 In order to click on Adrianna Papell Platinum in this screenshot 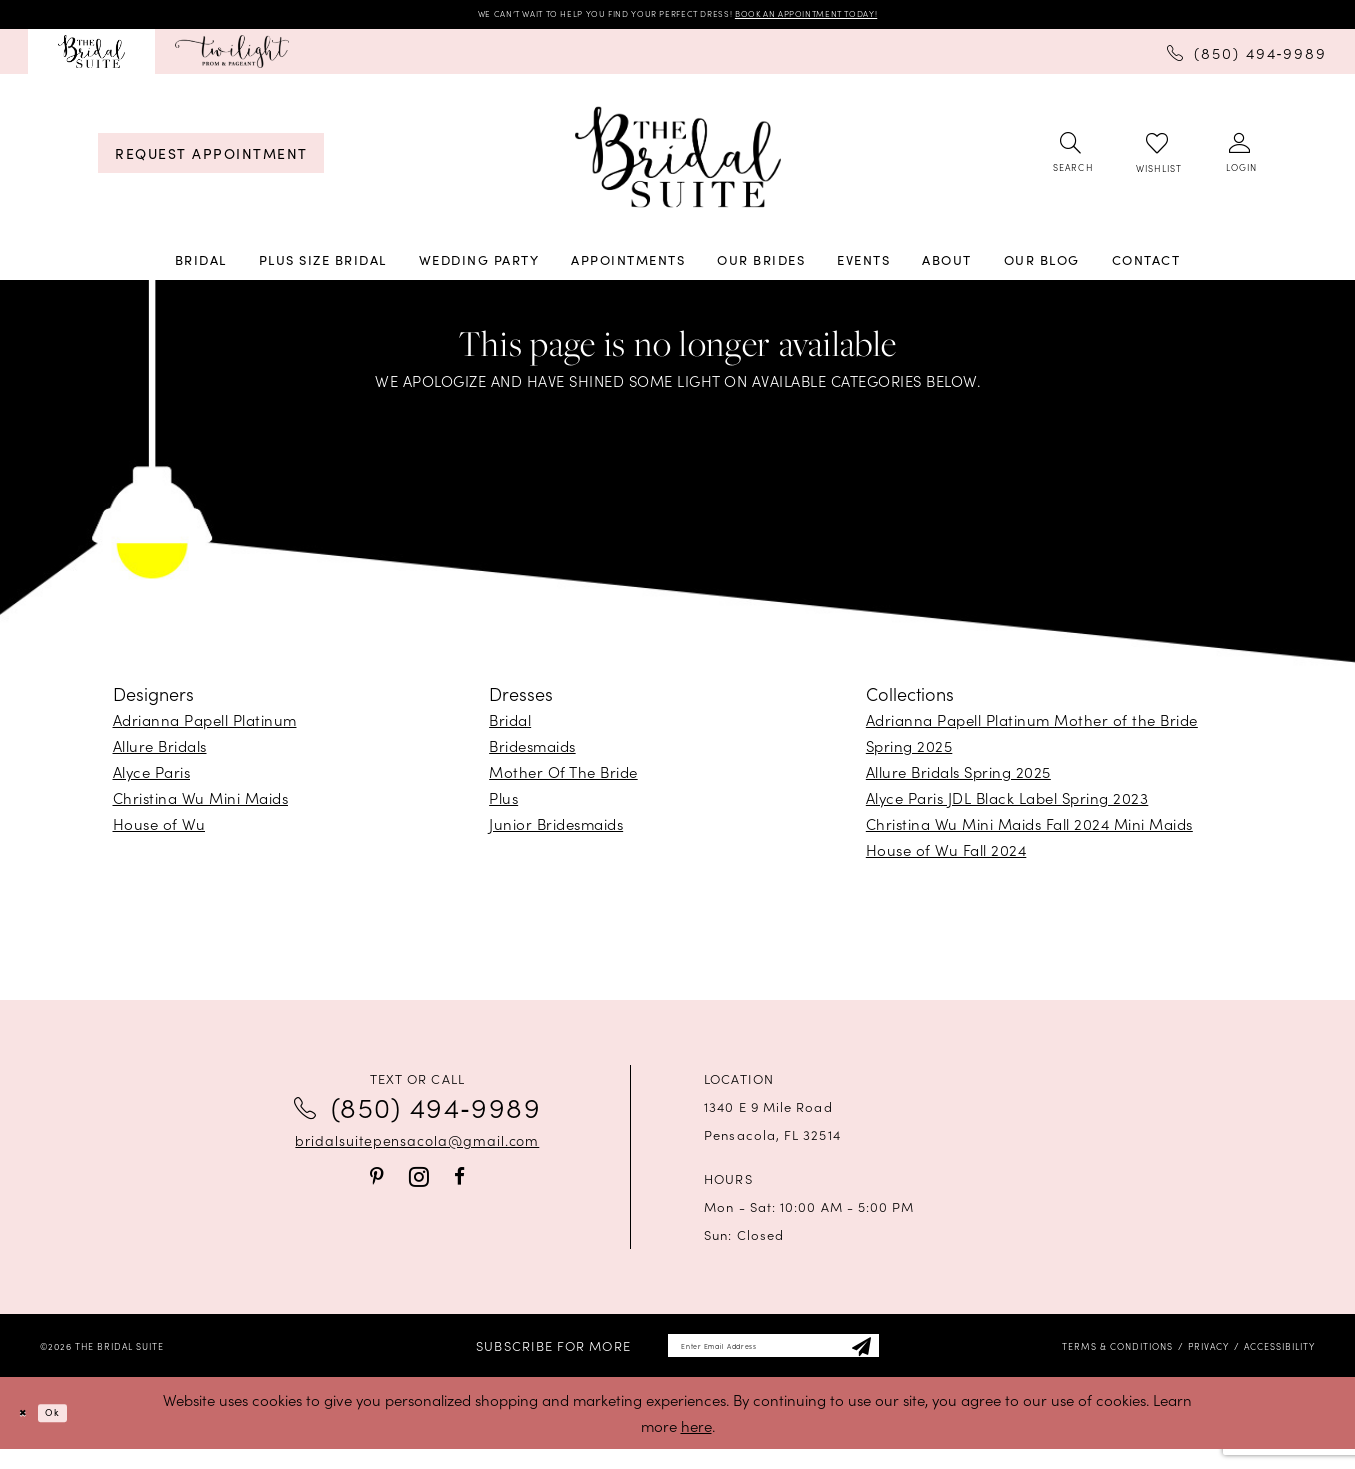, I will do `click(205, 727)`.